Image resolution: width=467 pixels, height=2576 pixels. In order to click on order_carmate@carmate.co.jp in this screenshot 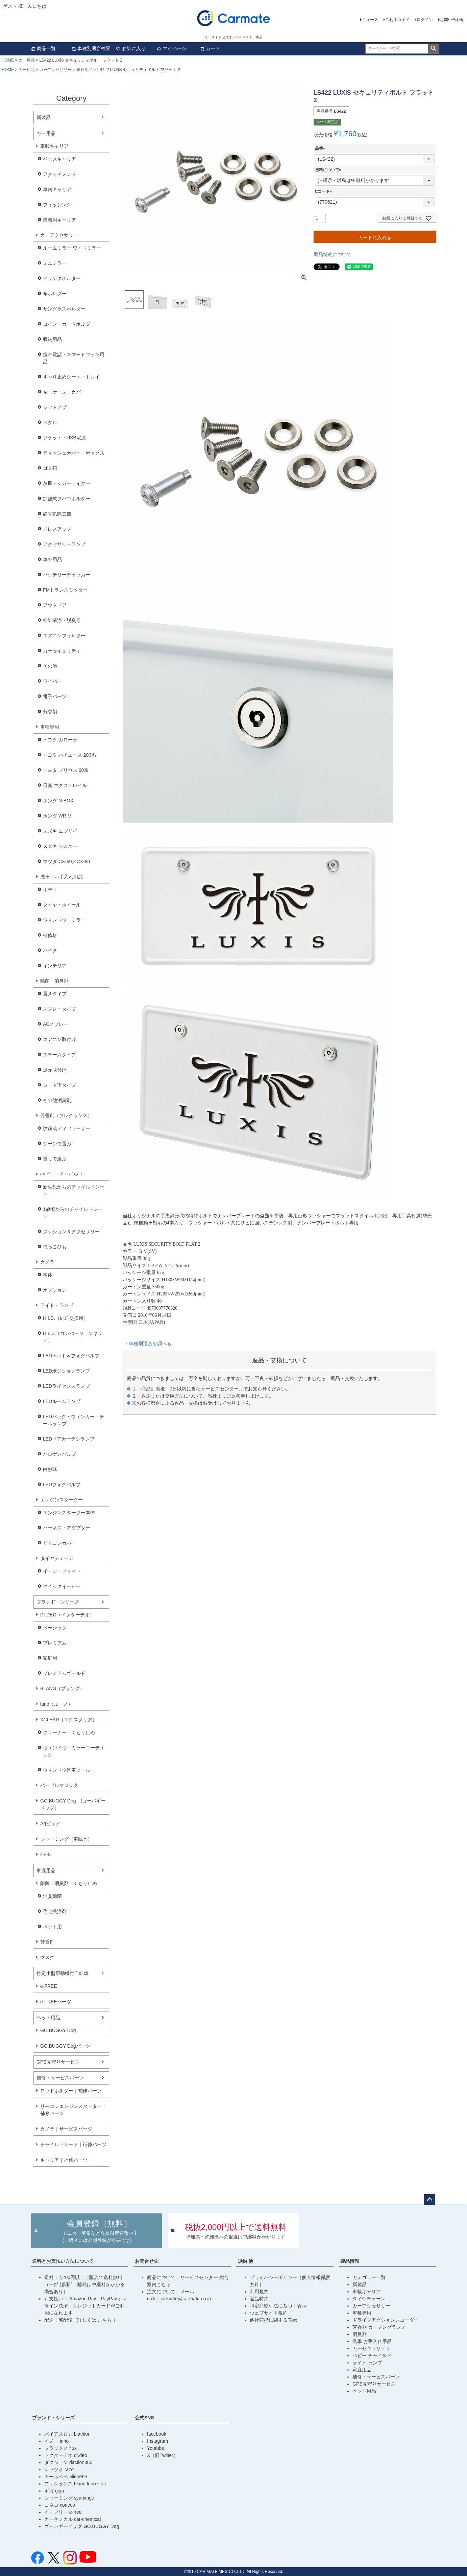, I will do `click(179, 2298)`.